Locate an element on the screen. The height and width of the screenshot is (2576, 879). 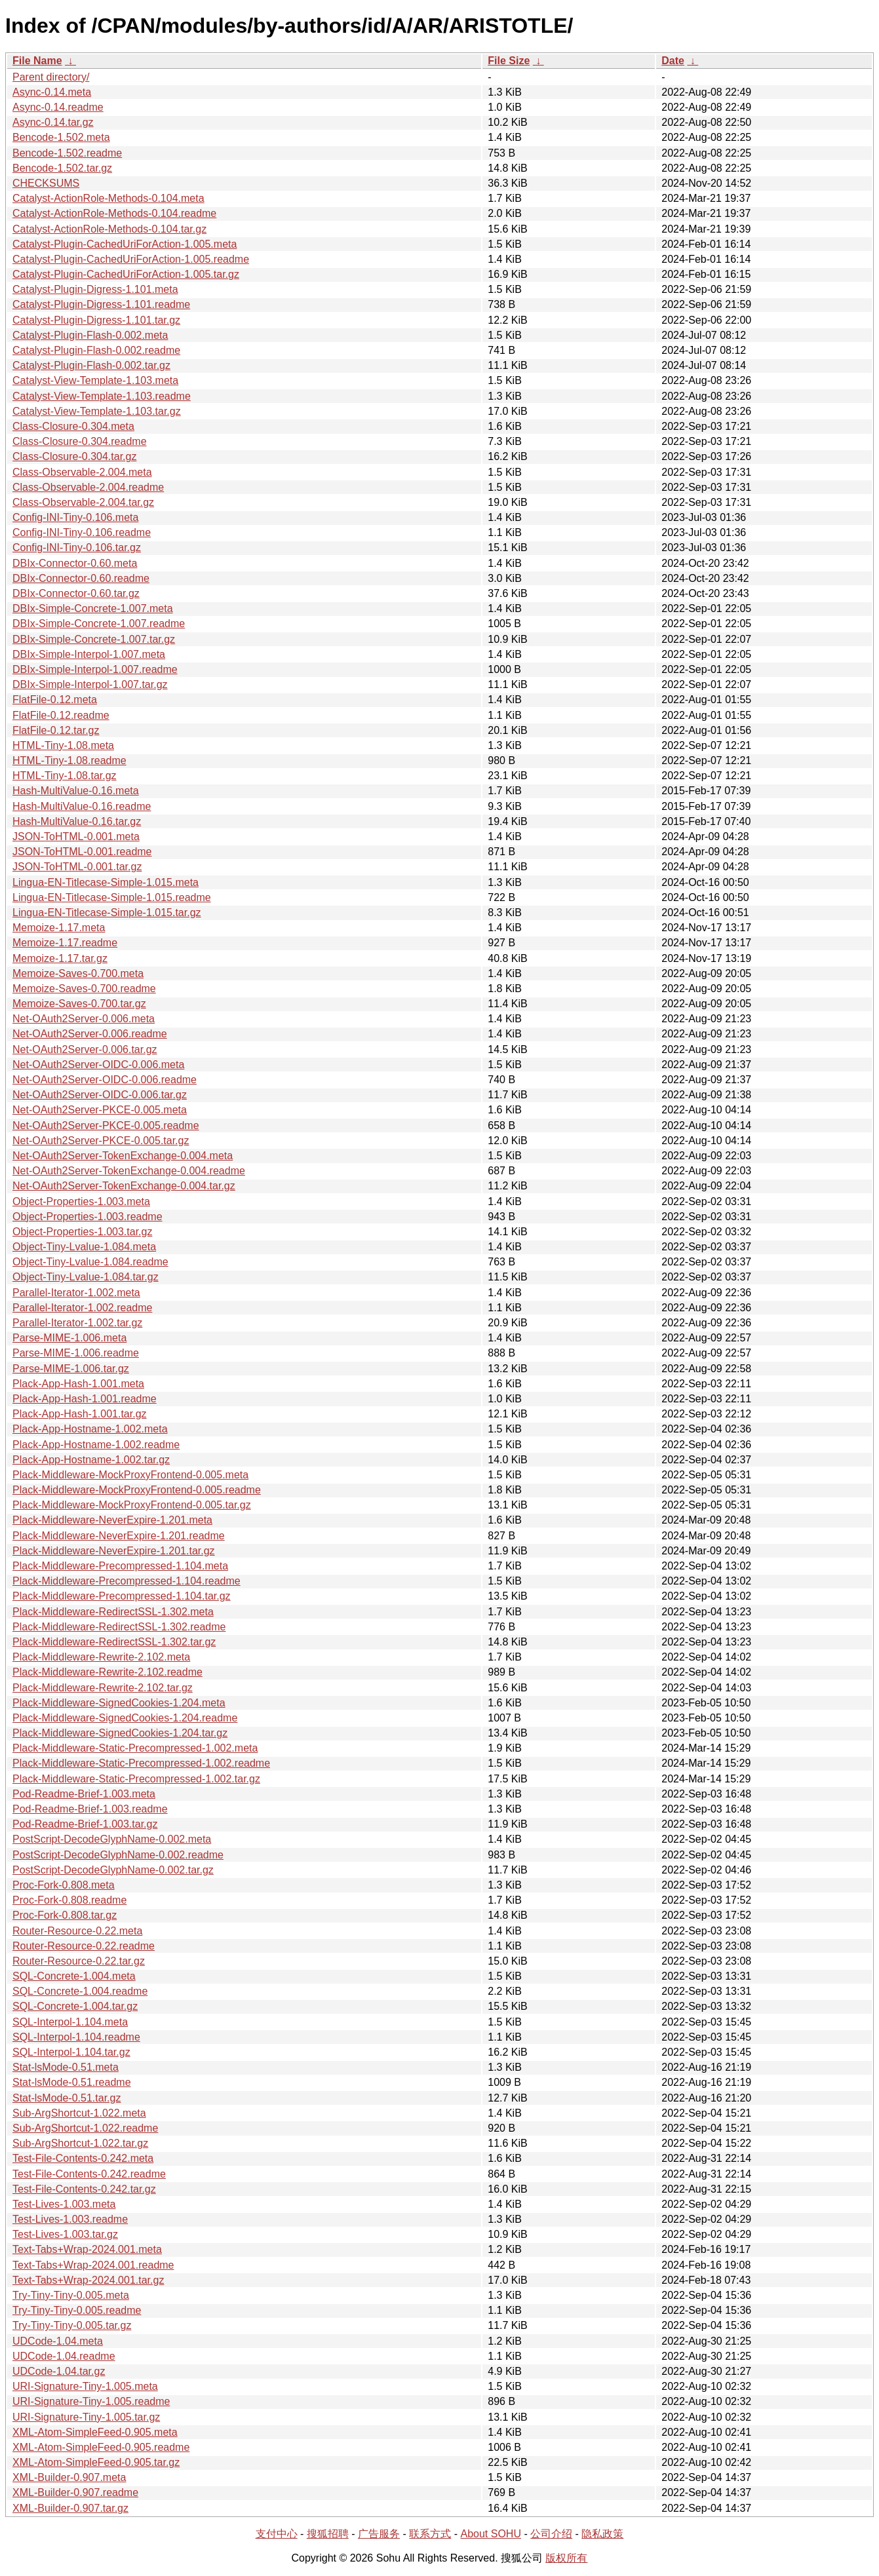
UDCode-1.04.meta is located at coordinates (57, 2341).